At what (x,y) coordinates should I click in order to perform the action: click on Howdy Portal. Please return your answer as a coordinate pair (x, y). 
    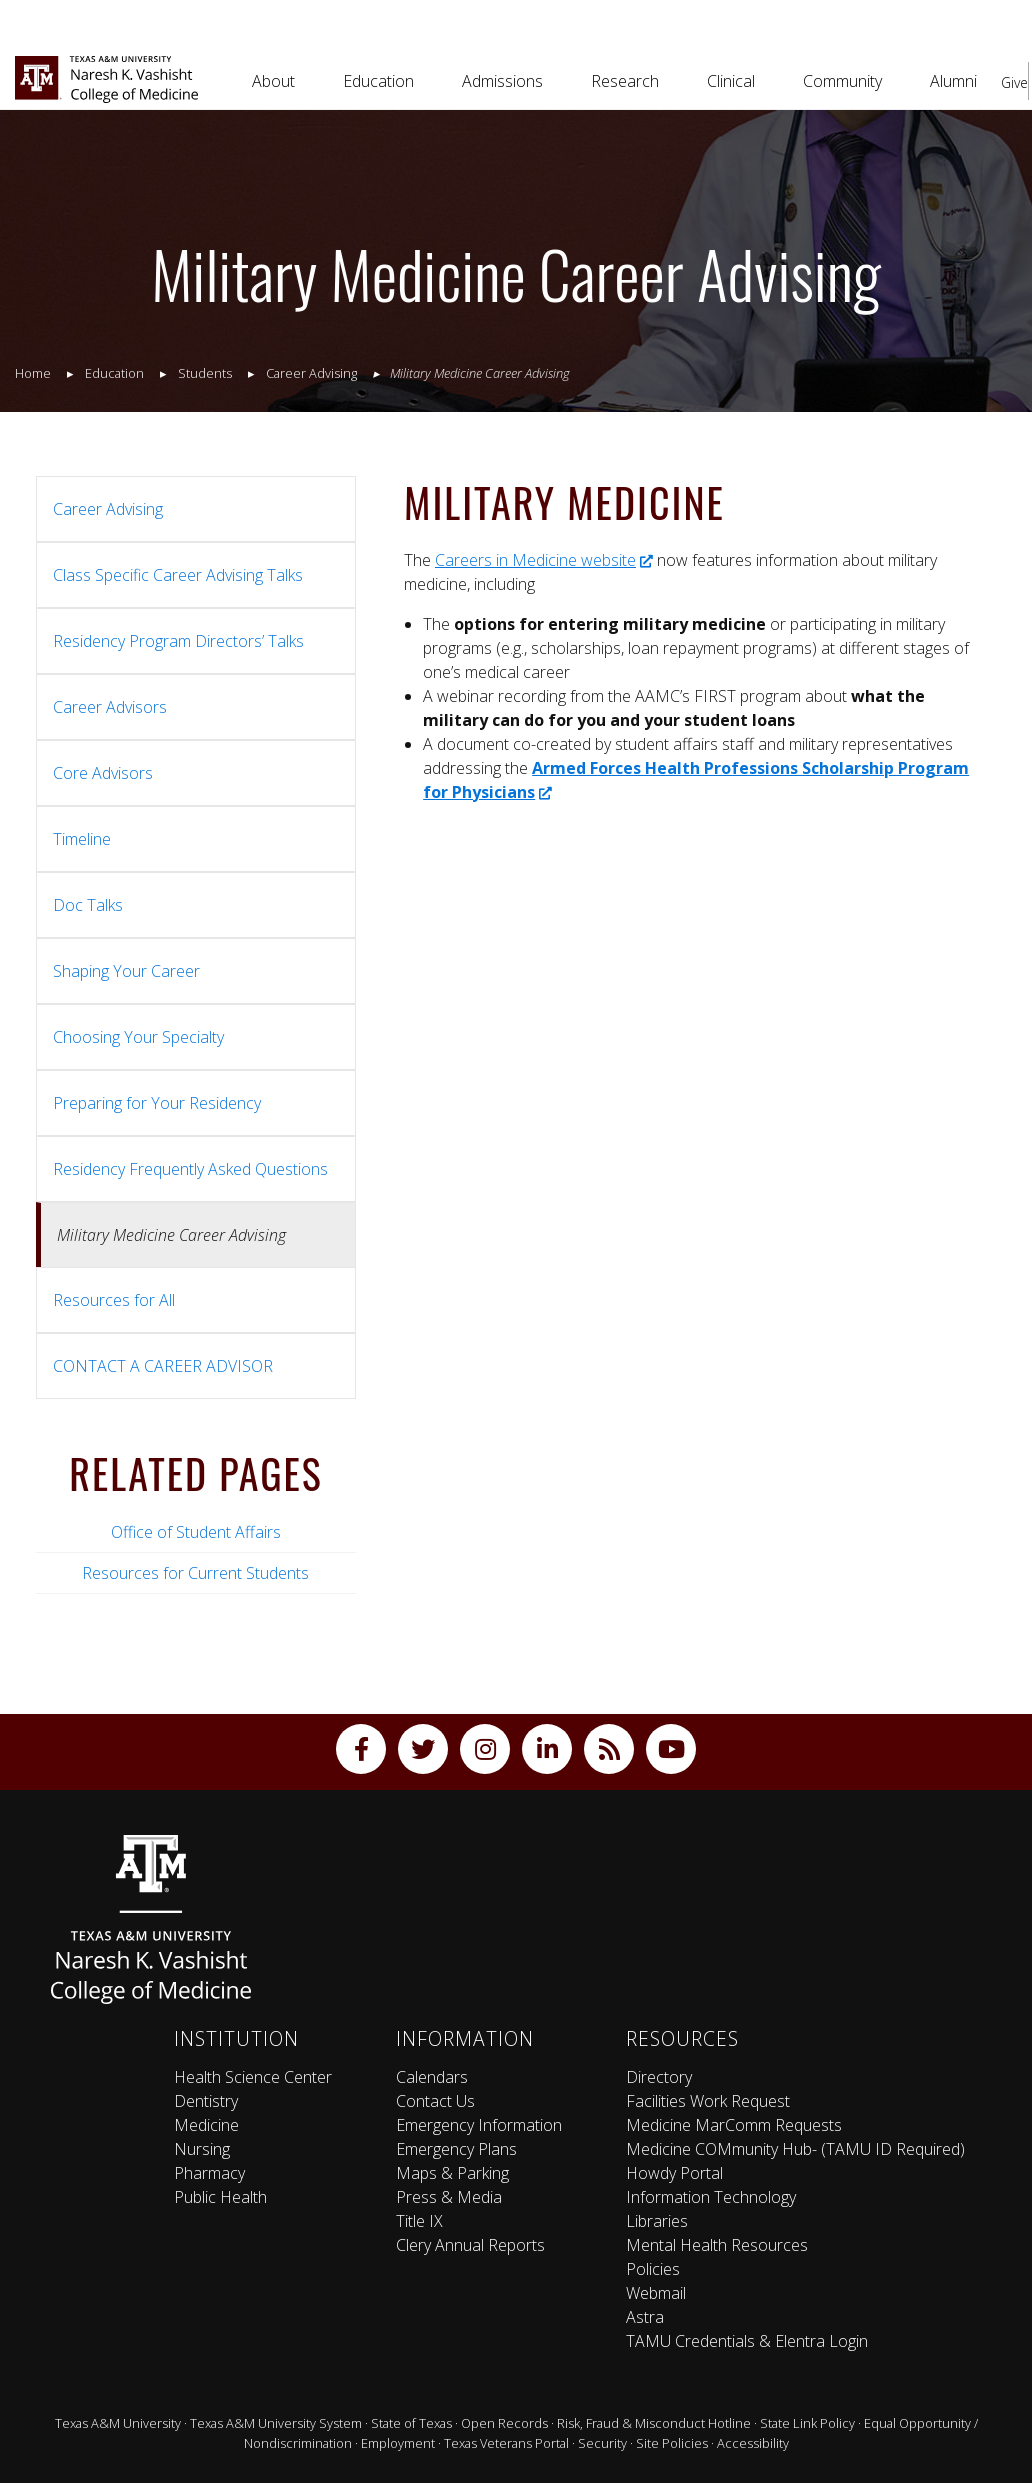
    Looking at the image, I should click on (674, 2173).